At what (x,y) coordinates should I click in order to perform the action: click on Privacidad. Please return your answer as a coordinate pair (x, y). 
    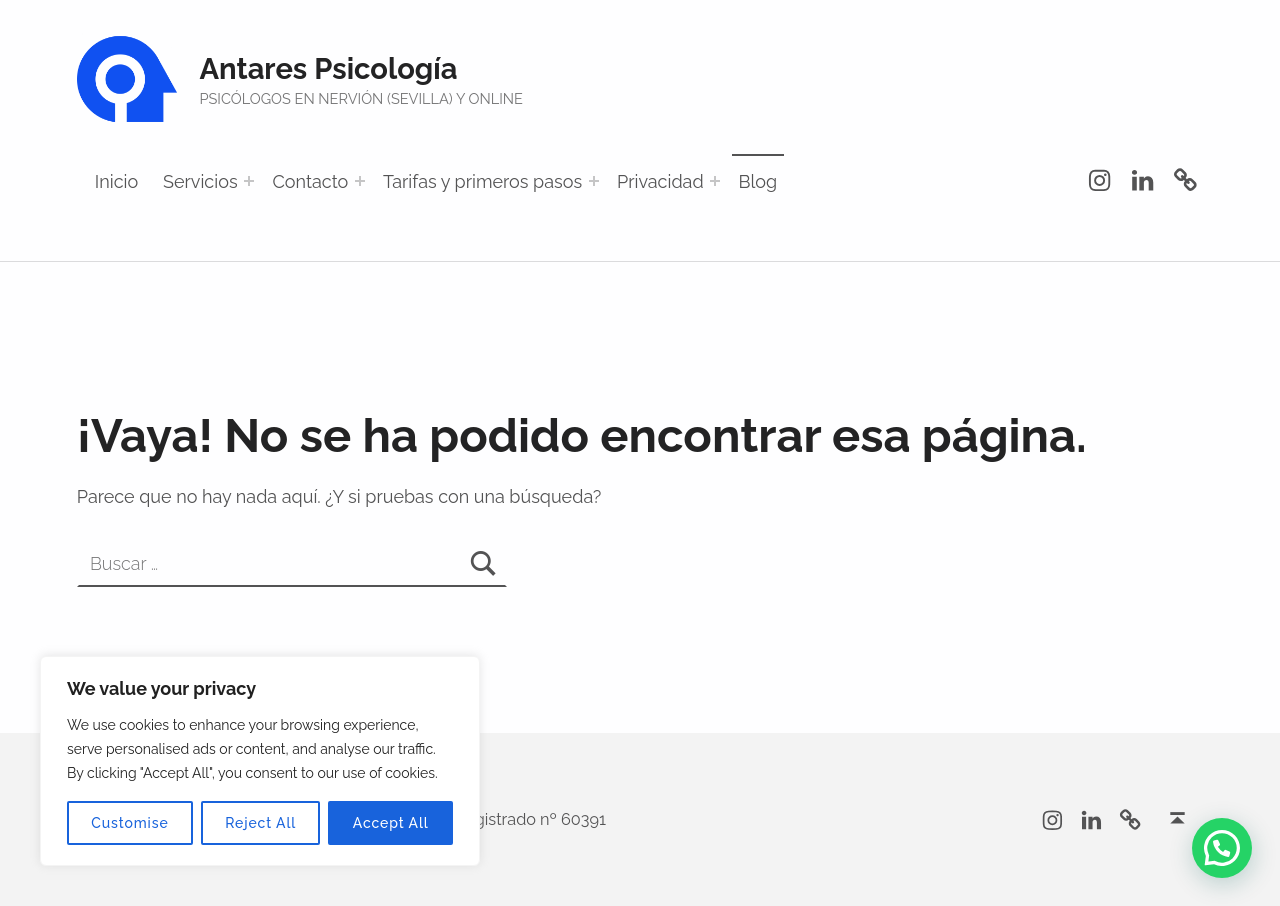
    Looking at the image, I should click on (660, 181).